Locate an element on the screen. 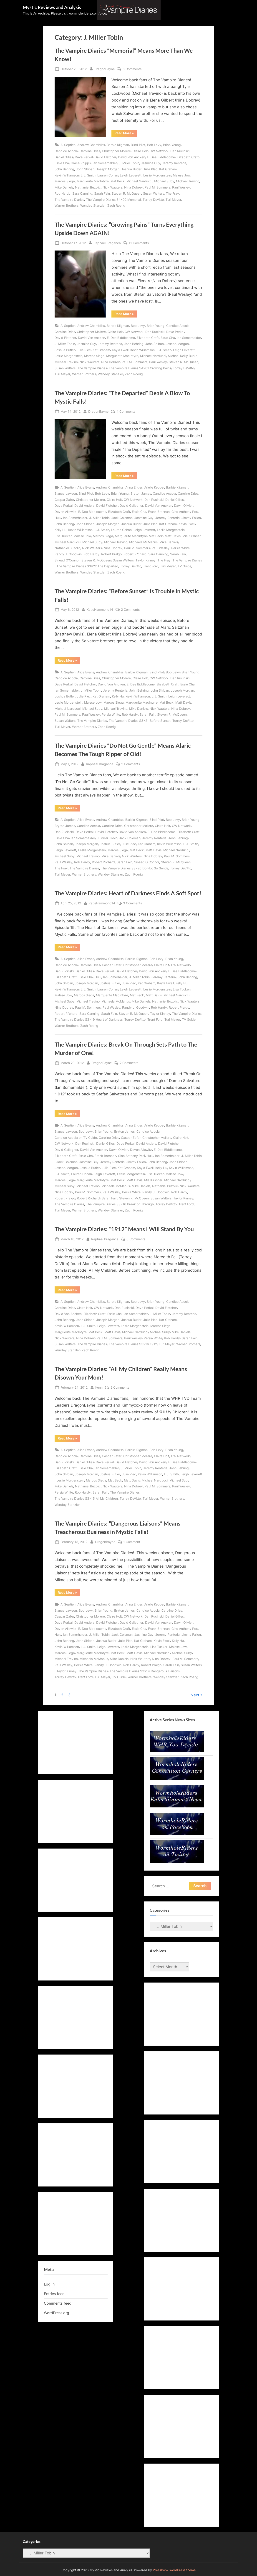  Jimmy Fallon is located at coordinates (191, 518).